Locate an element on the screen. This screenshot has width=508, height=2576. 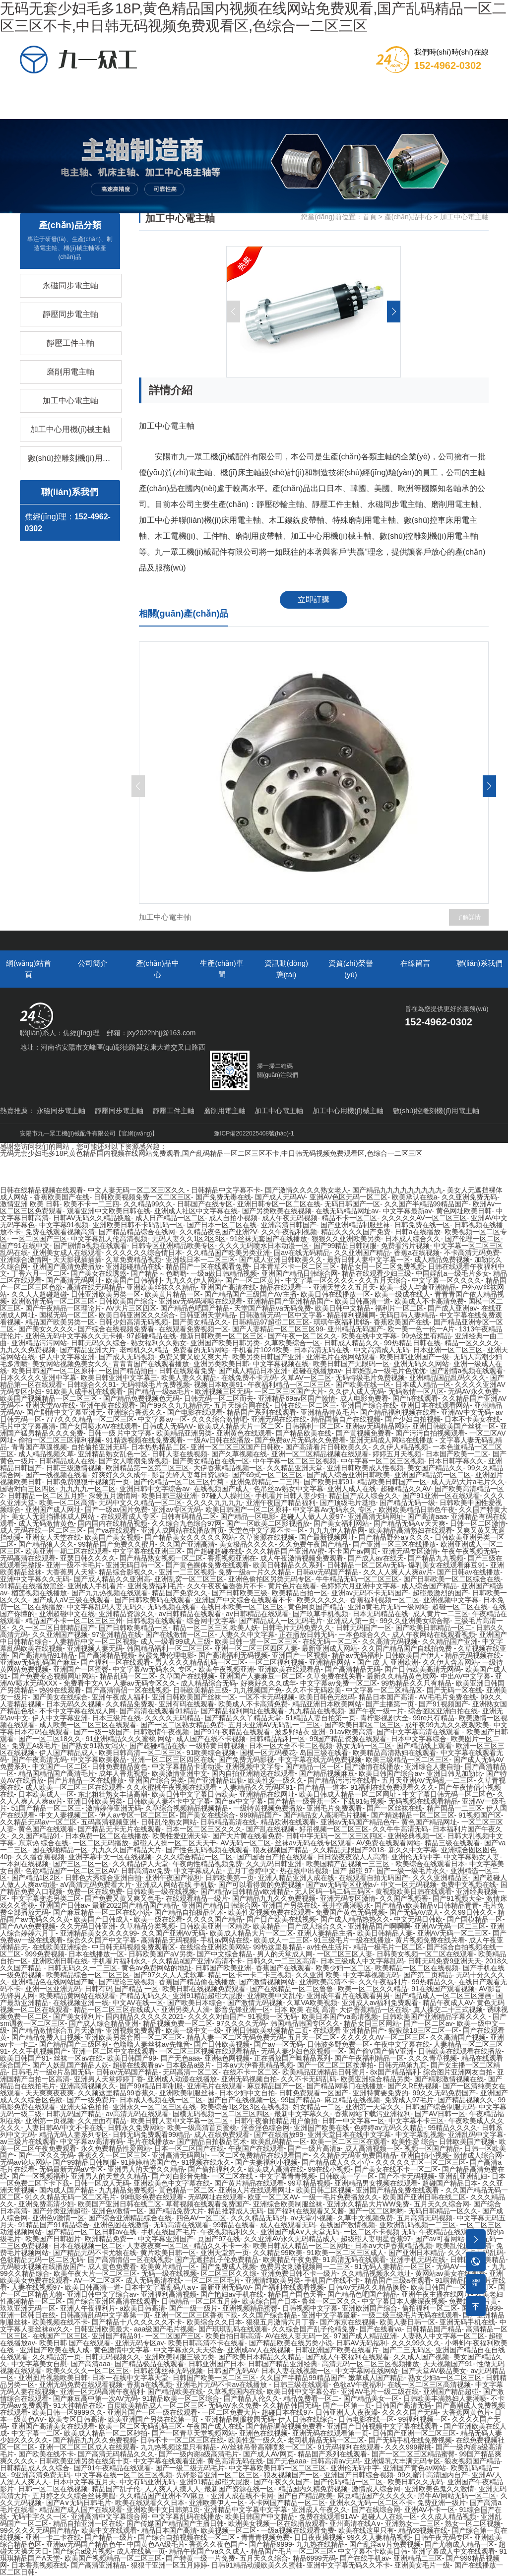
国产精品自拍极品艺术 is located at coordinates (189, 1912).